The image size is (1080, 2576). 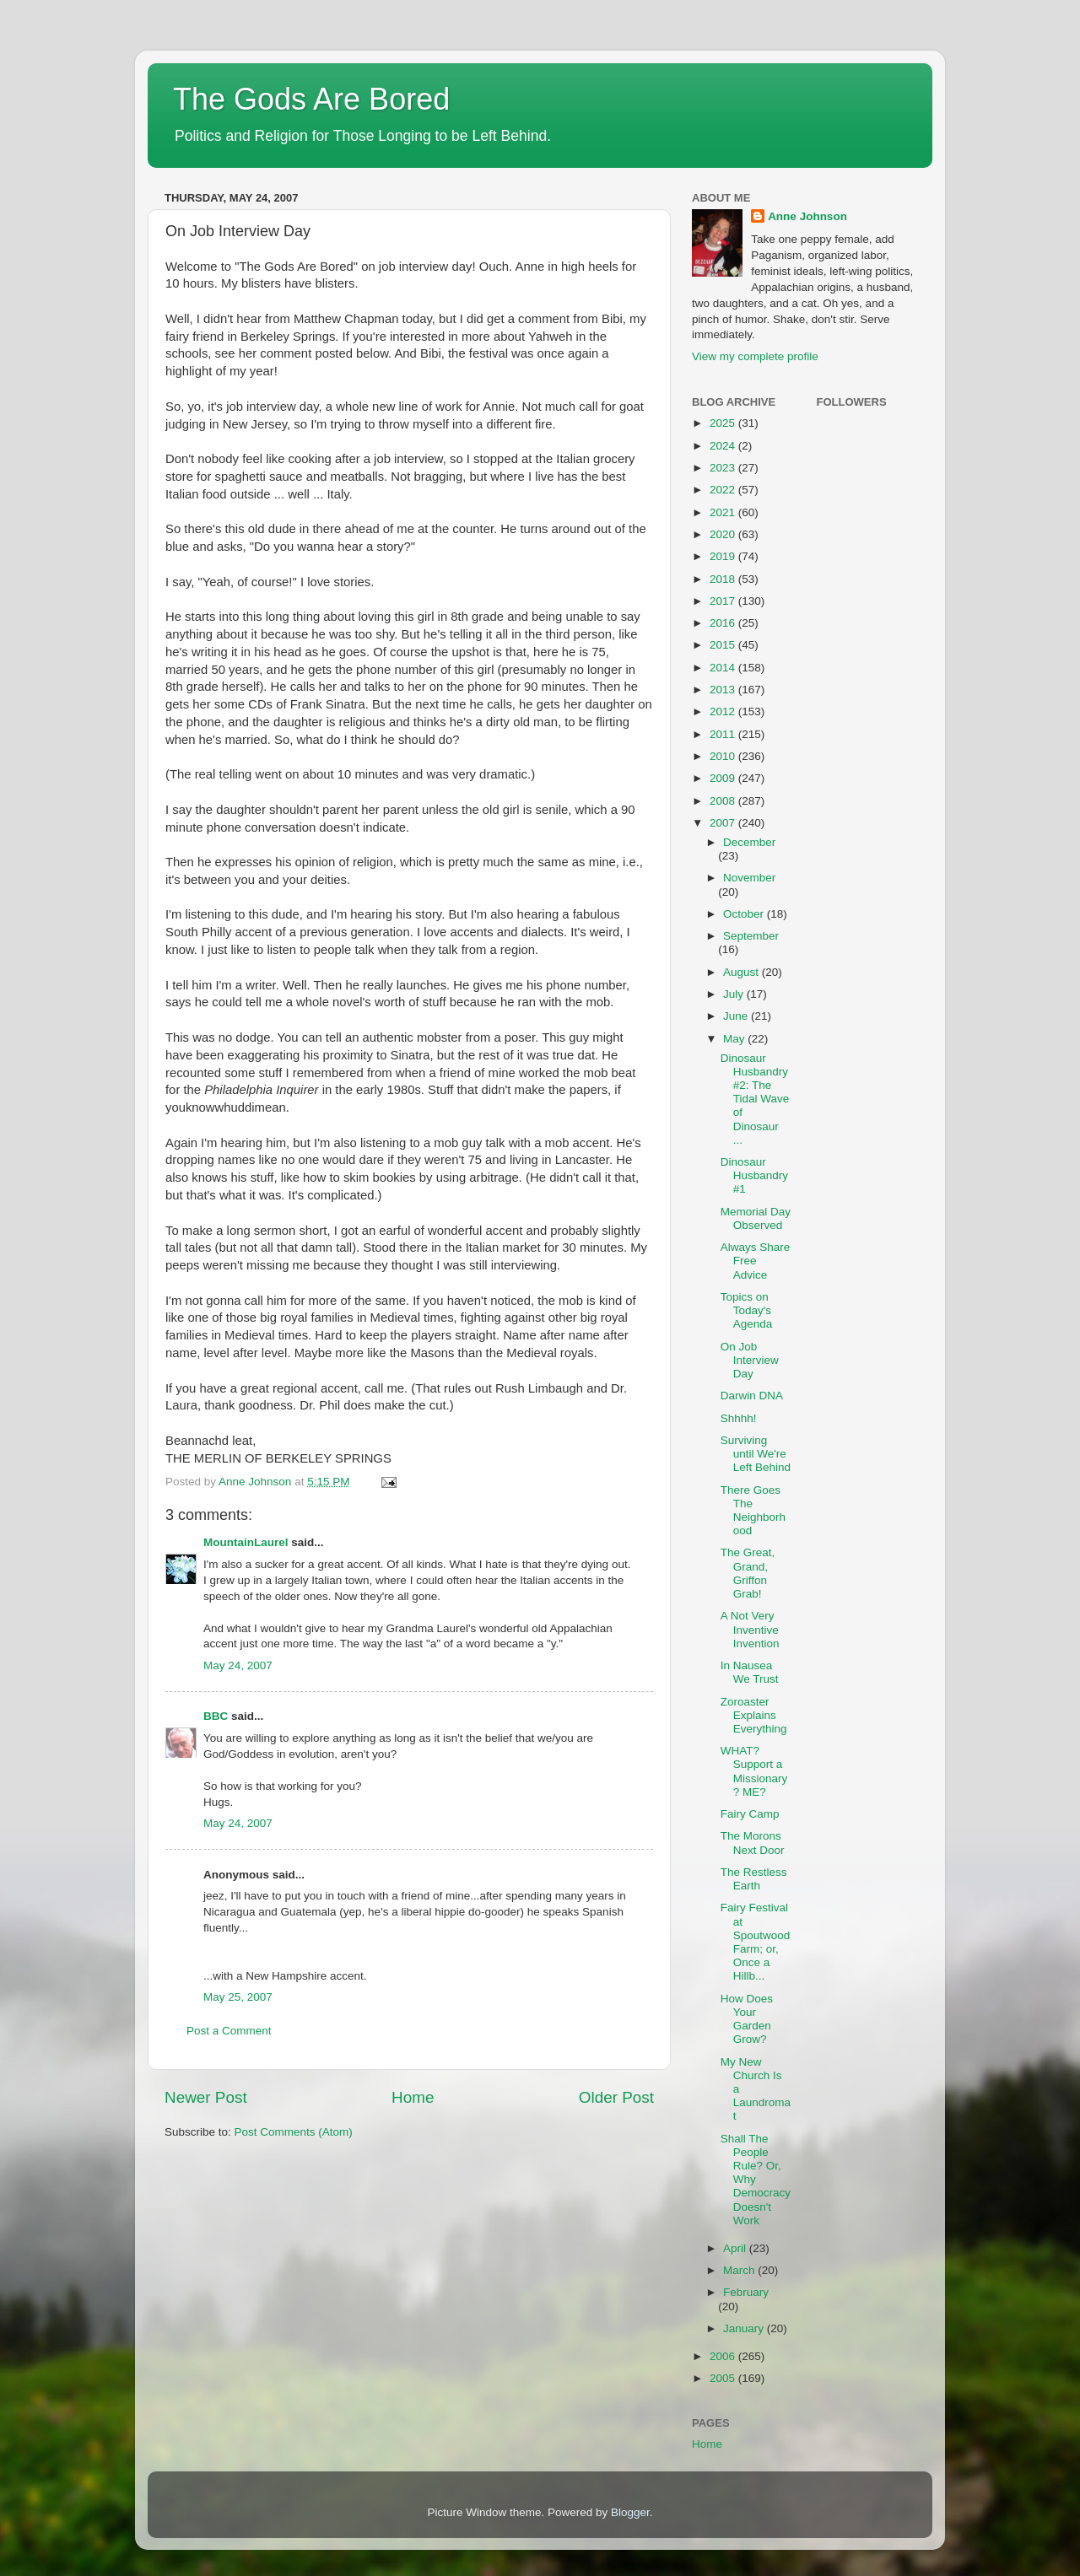 I want to click on March, so click(x=740, y=2270).